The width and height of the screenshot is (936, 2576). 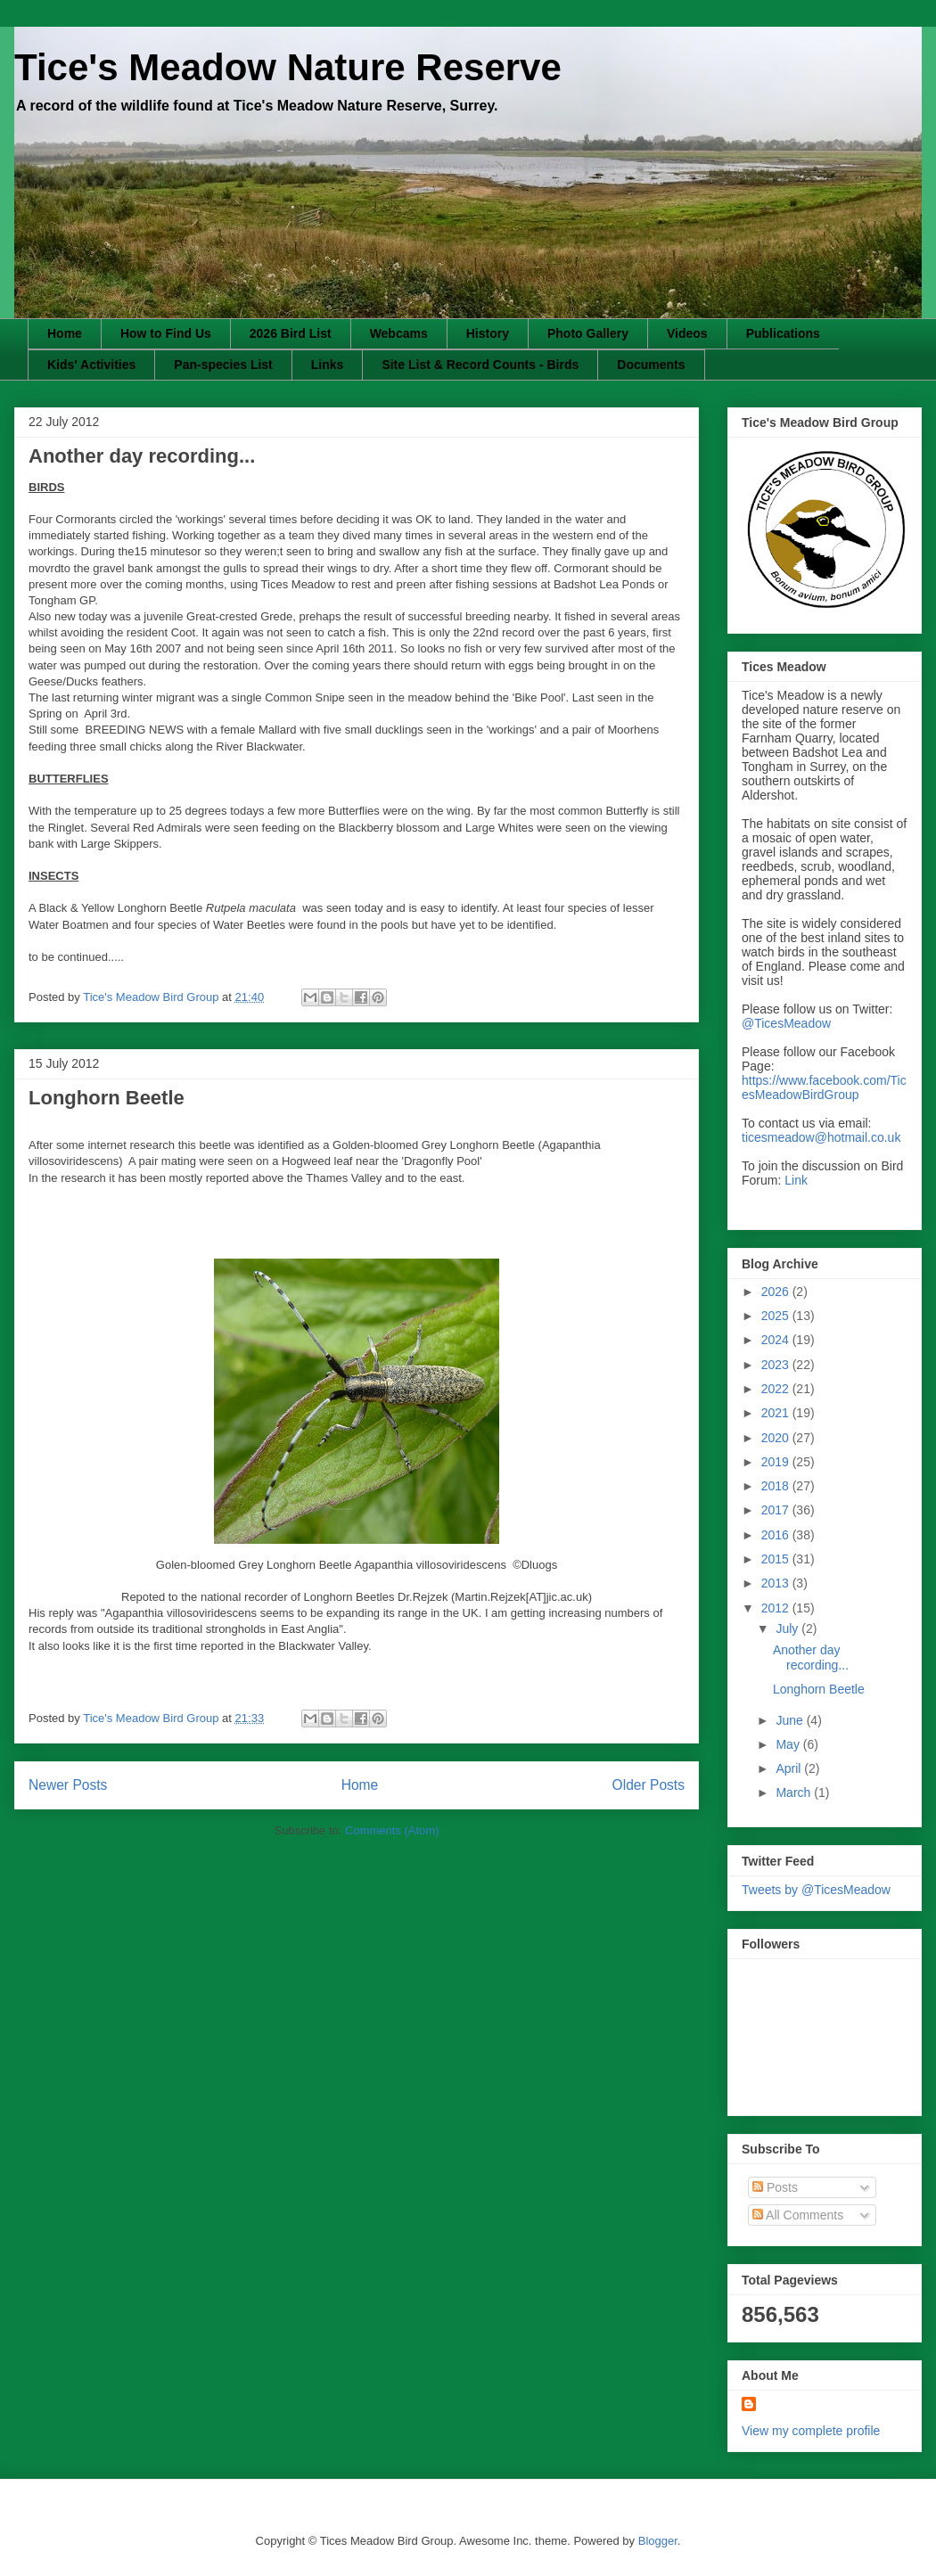 What do you see at coordinates (480, 364) in the screenshot?
I see `Site List & Record Counts - Birds` at bounding box center [480, 364].